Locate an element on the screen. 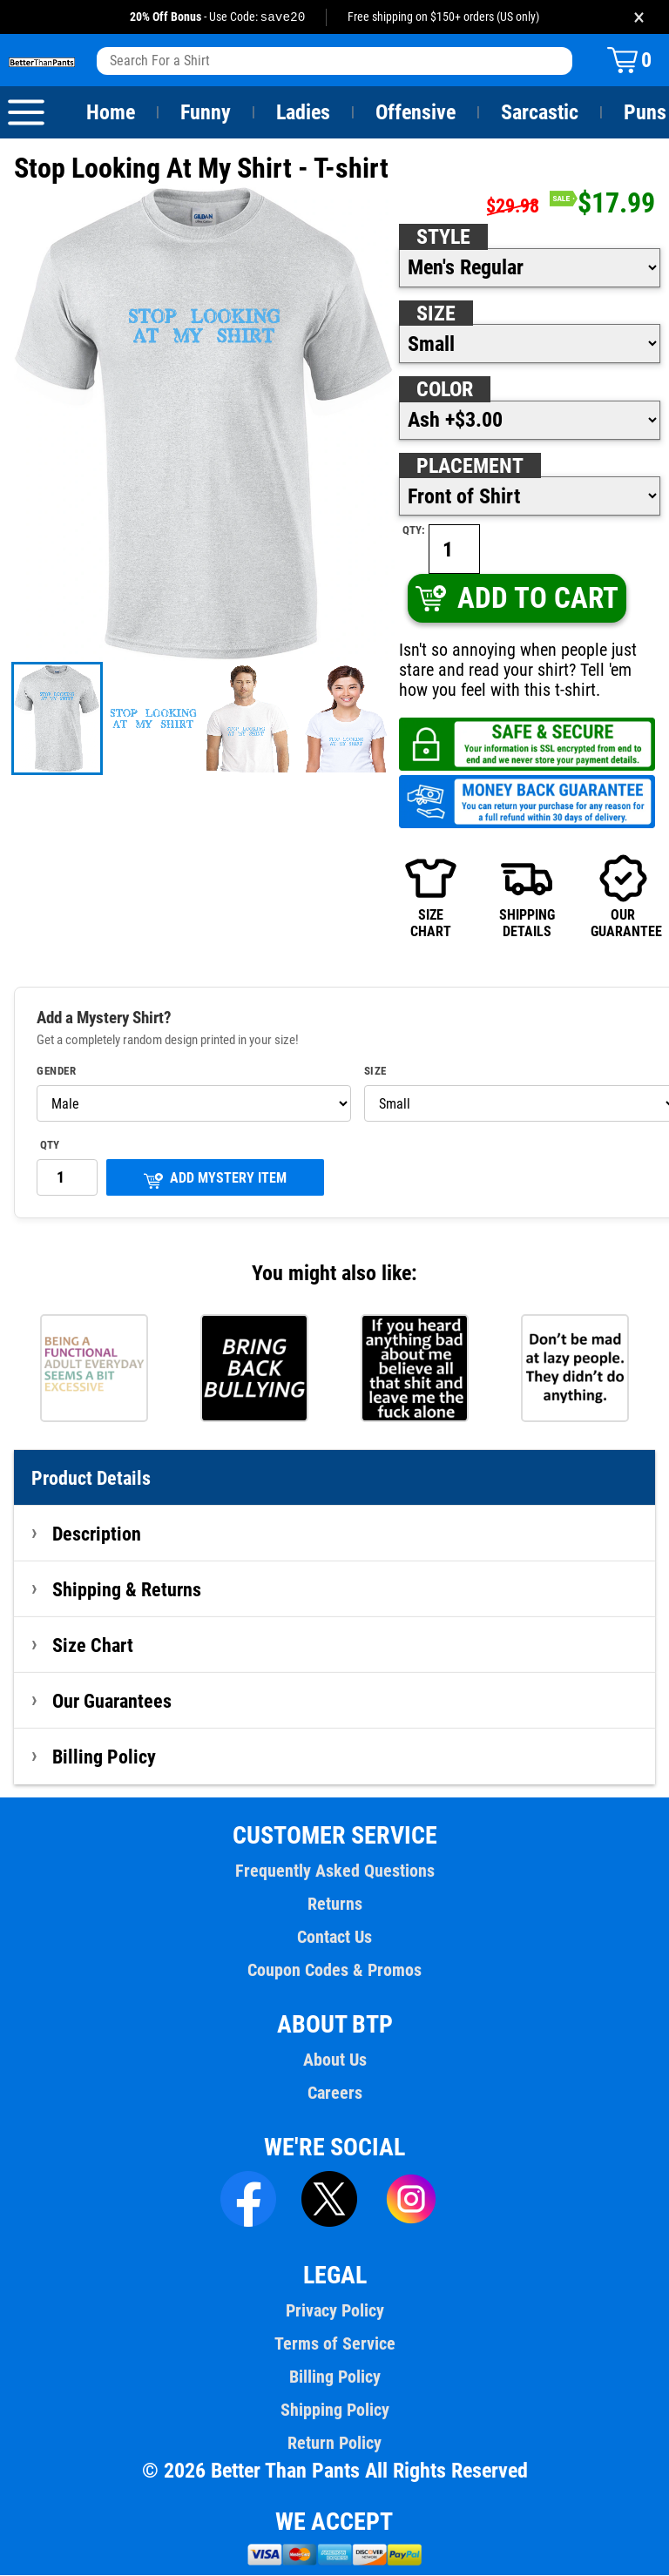 The image size is (669, 2576). Home is located at coordinates (110, 113).